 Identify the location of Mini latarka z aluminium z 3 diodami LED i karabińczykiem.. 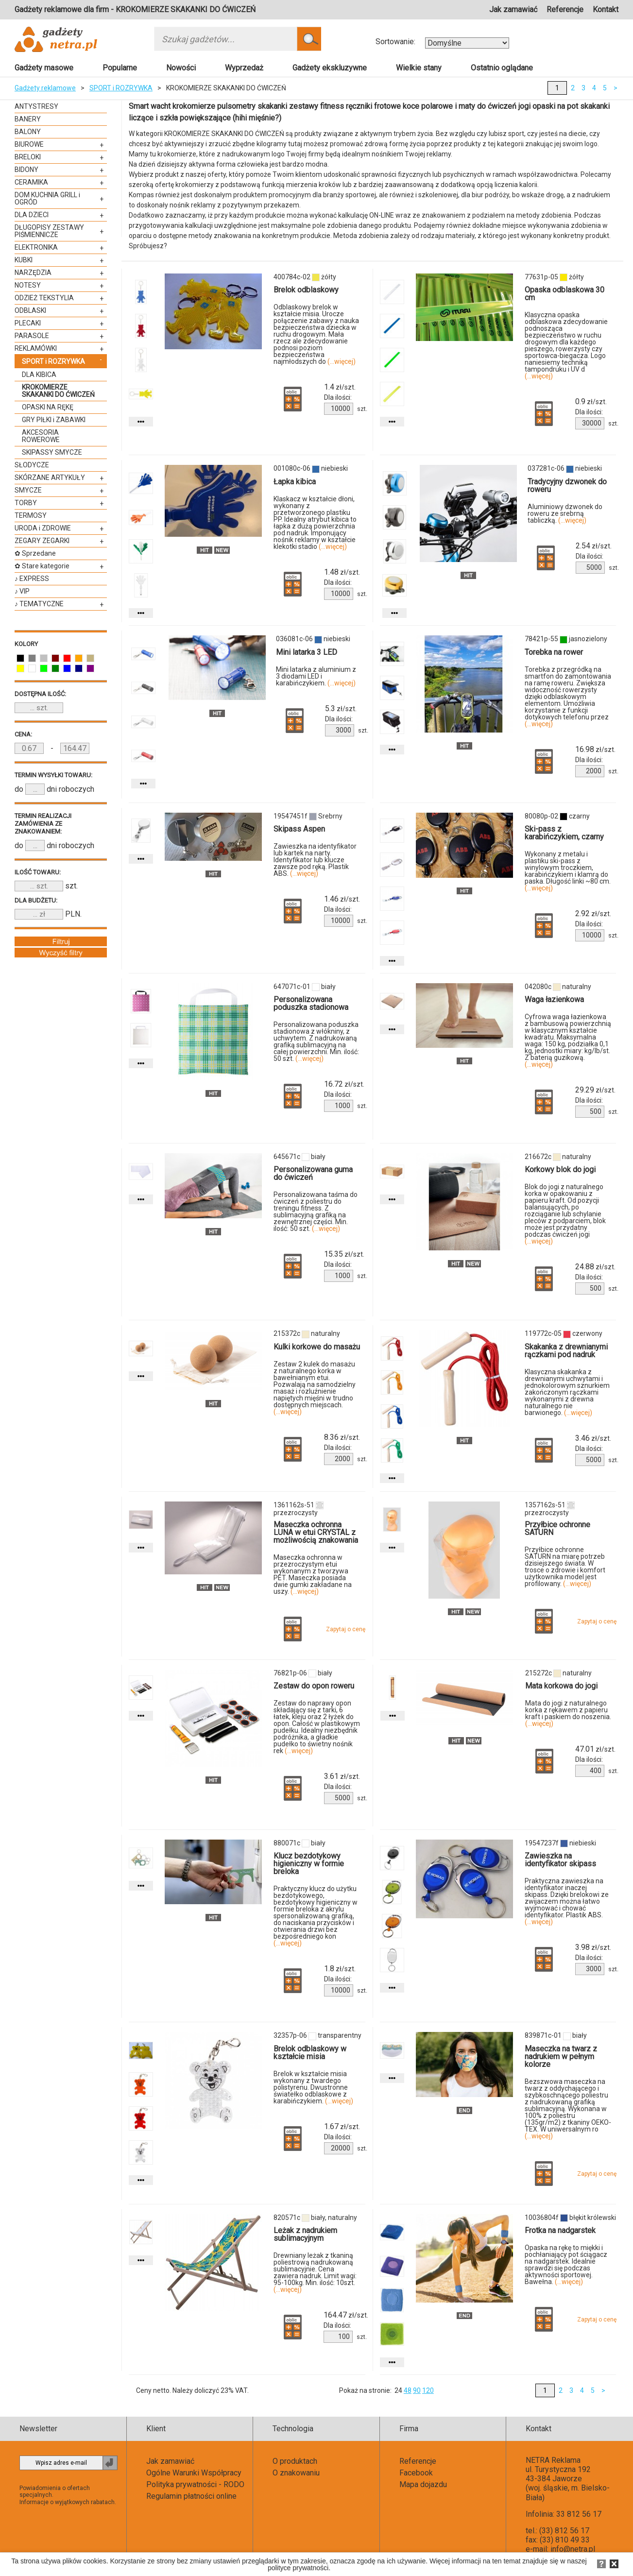
(316, 676).